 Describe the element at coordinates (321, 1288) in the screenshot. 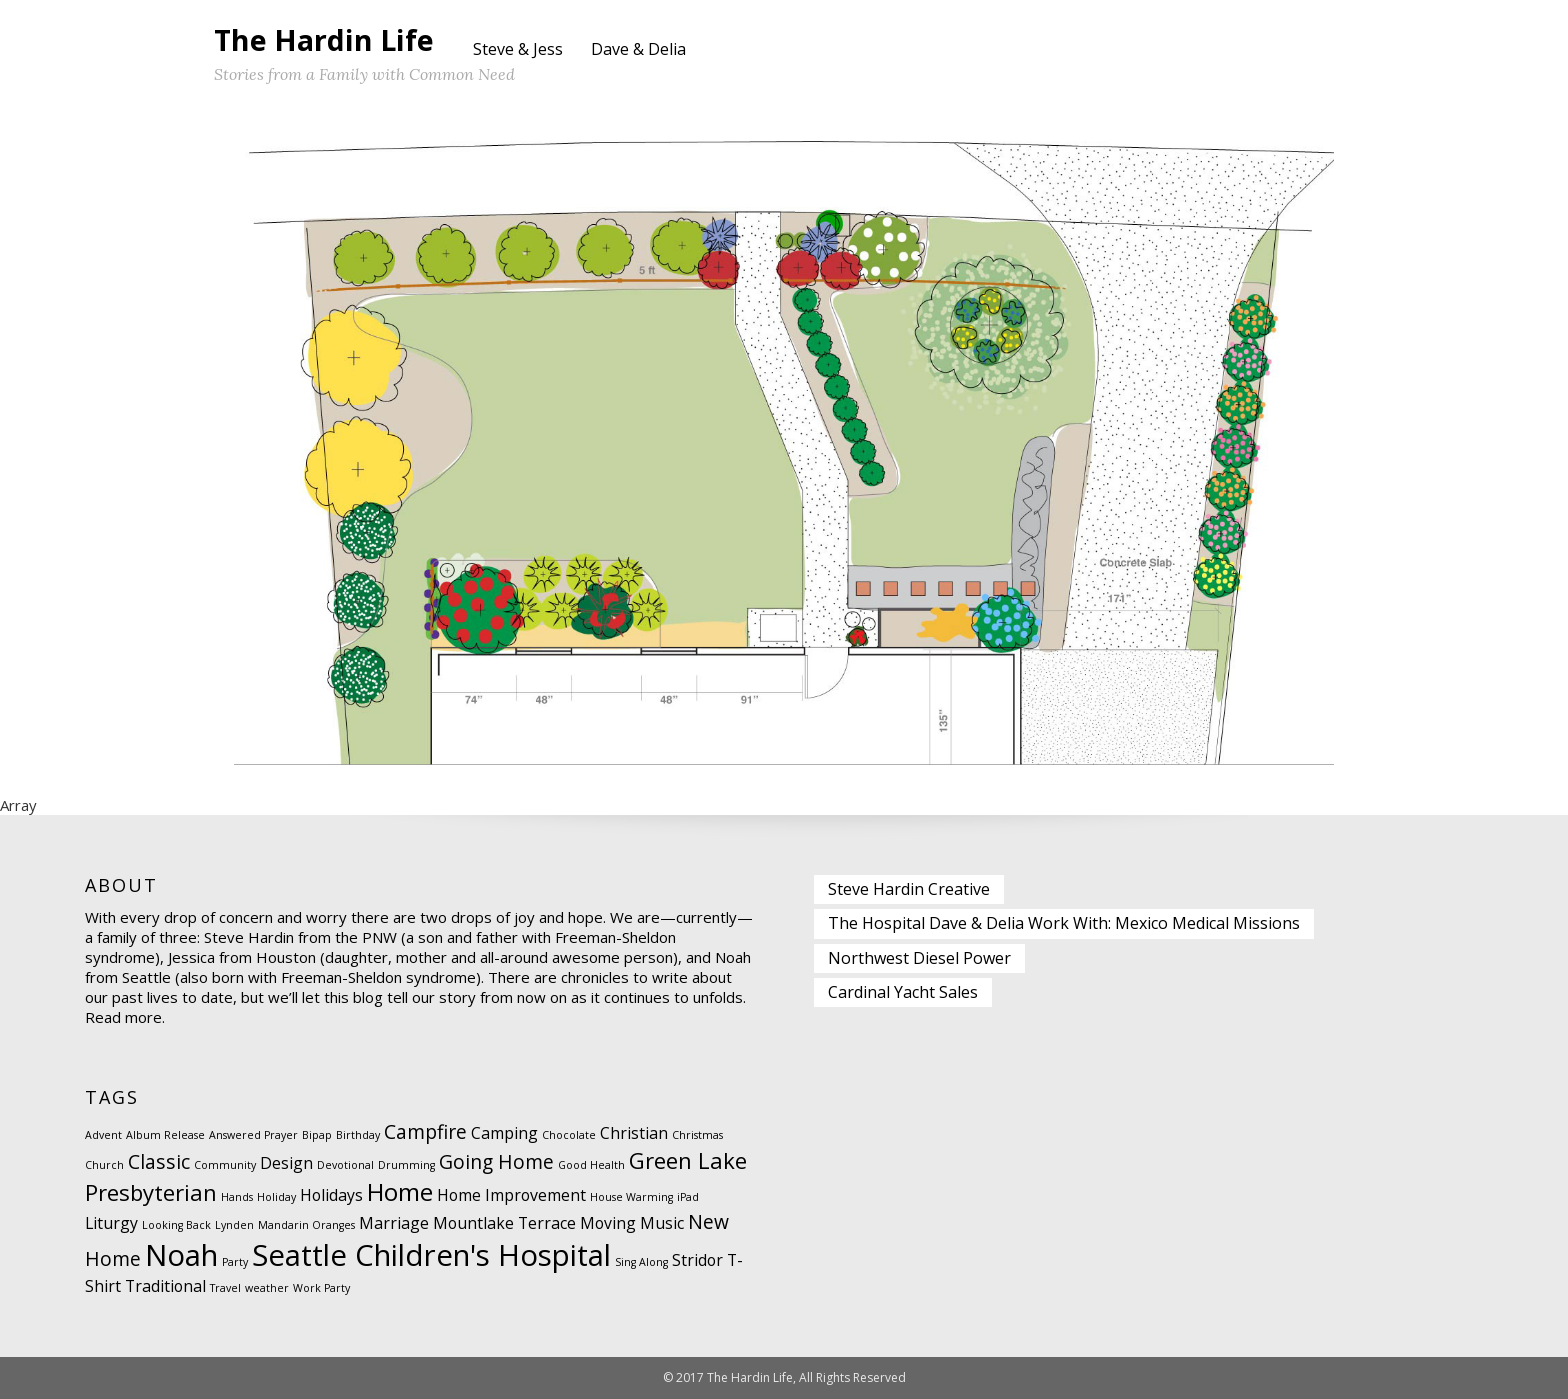

I see `Work Party [Work Party (1 item)]` at that location.